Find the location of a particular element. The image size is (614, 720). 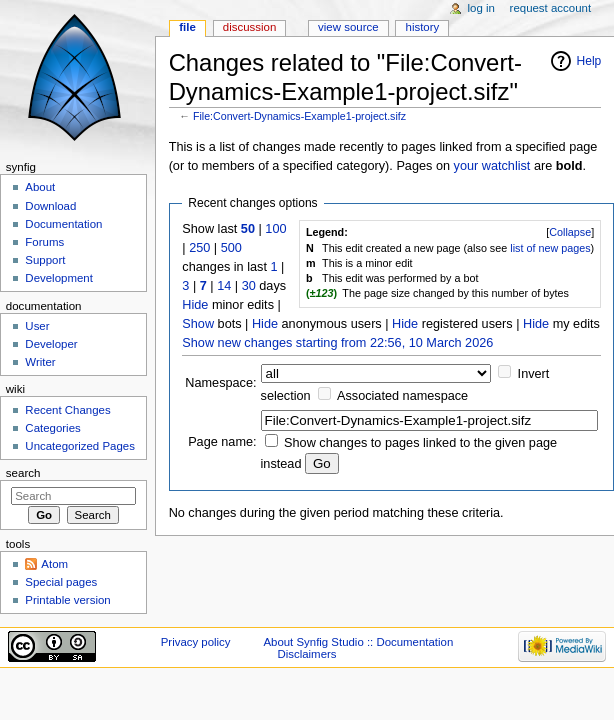

User is located at coordinates (37, 326).